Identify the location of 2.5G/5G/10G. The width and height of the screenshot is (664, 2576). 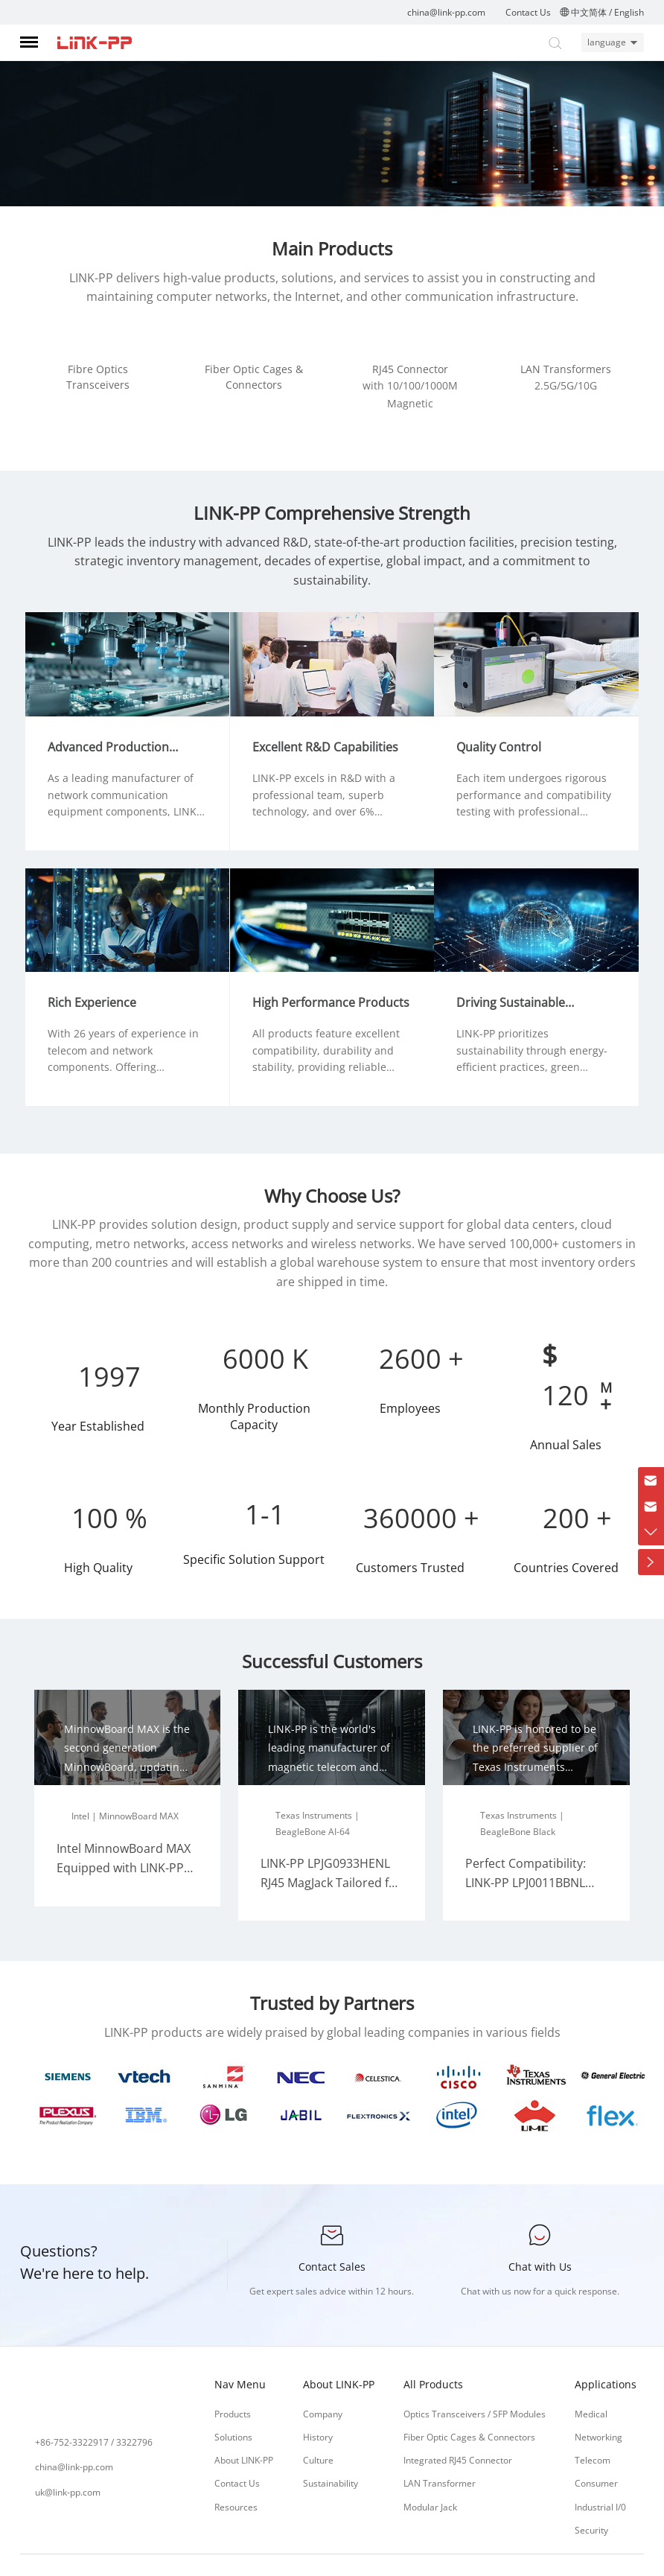
(565, 385).